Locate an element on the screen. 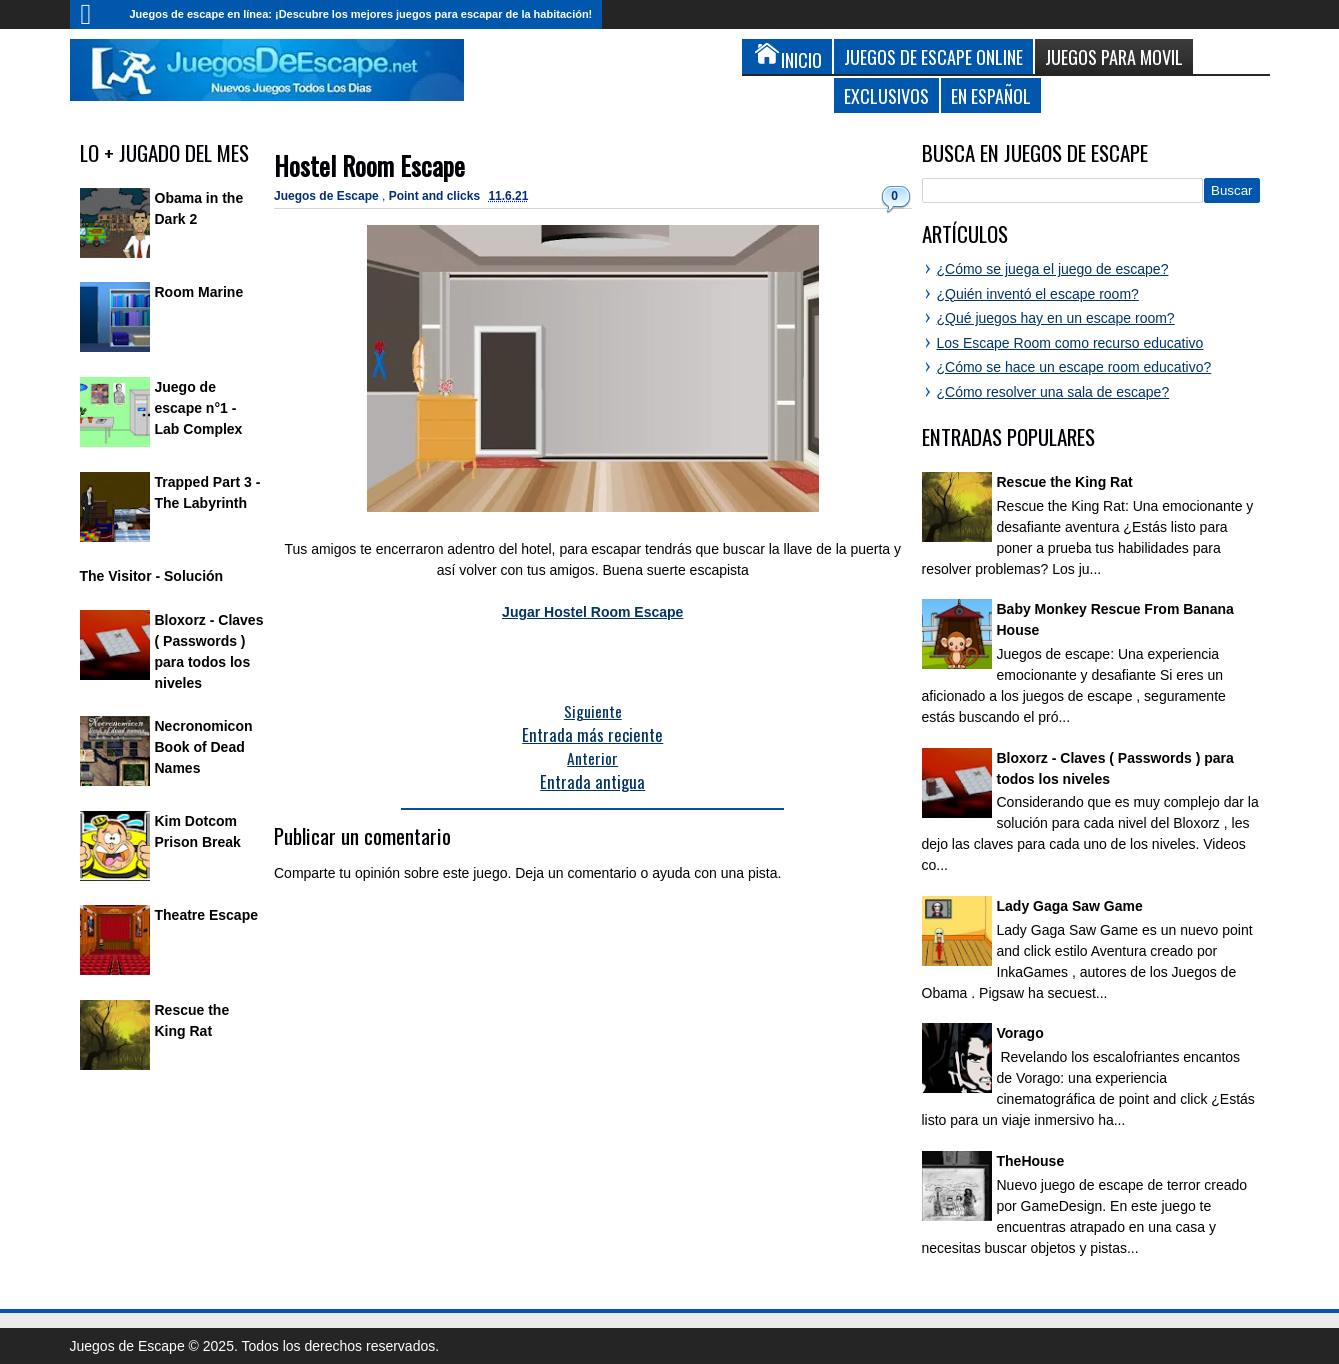 This screenshot has height=1364, width=1339. The Visitor - Solución is located at coordinates (152, 576).